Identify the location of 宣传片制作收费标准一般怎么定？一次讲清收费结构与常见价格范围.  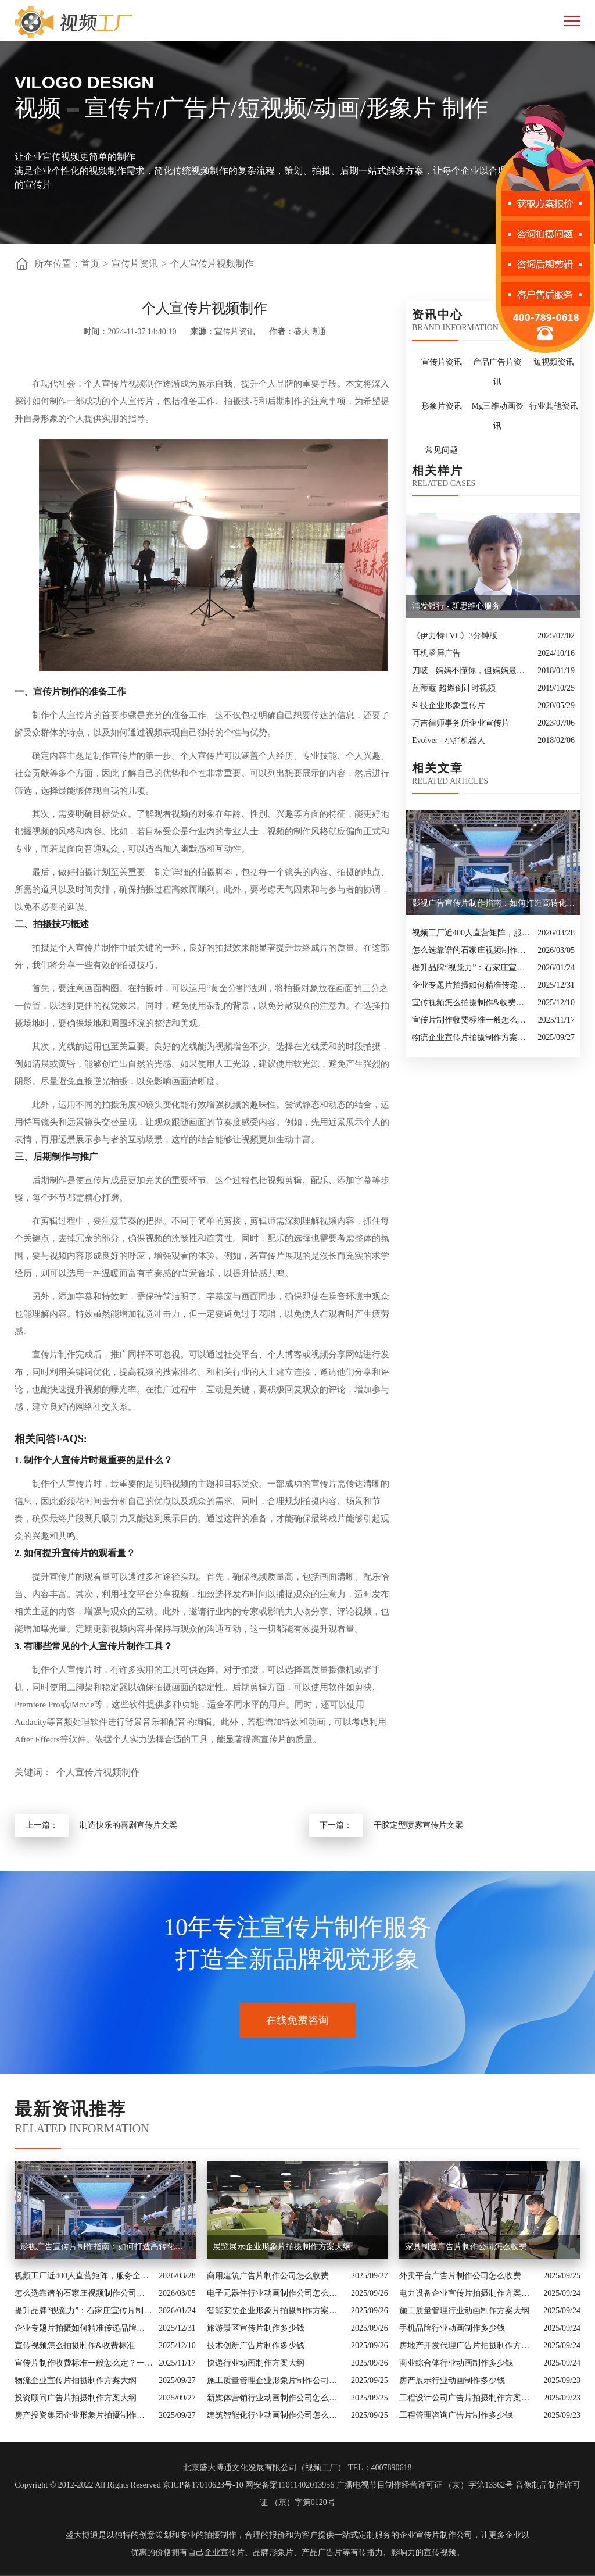
(472, 1020).